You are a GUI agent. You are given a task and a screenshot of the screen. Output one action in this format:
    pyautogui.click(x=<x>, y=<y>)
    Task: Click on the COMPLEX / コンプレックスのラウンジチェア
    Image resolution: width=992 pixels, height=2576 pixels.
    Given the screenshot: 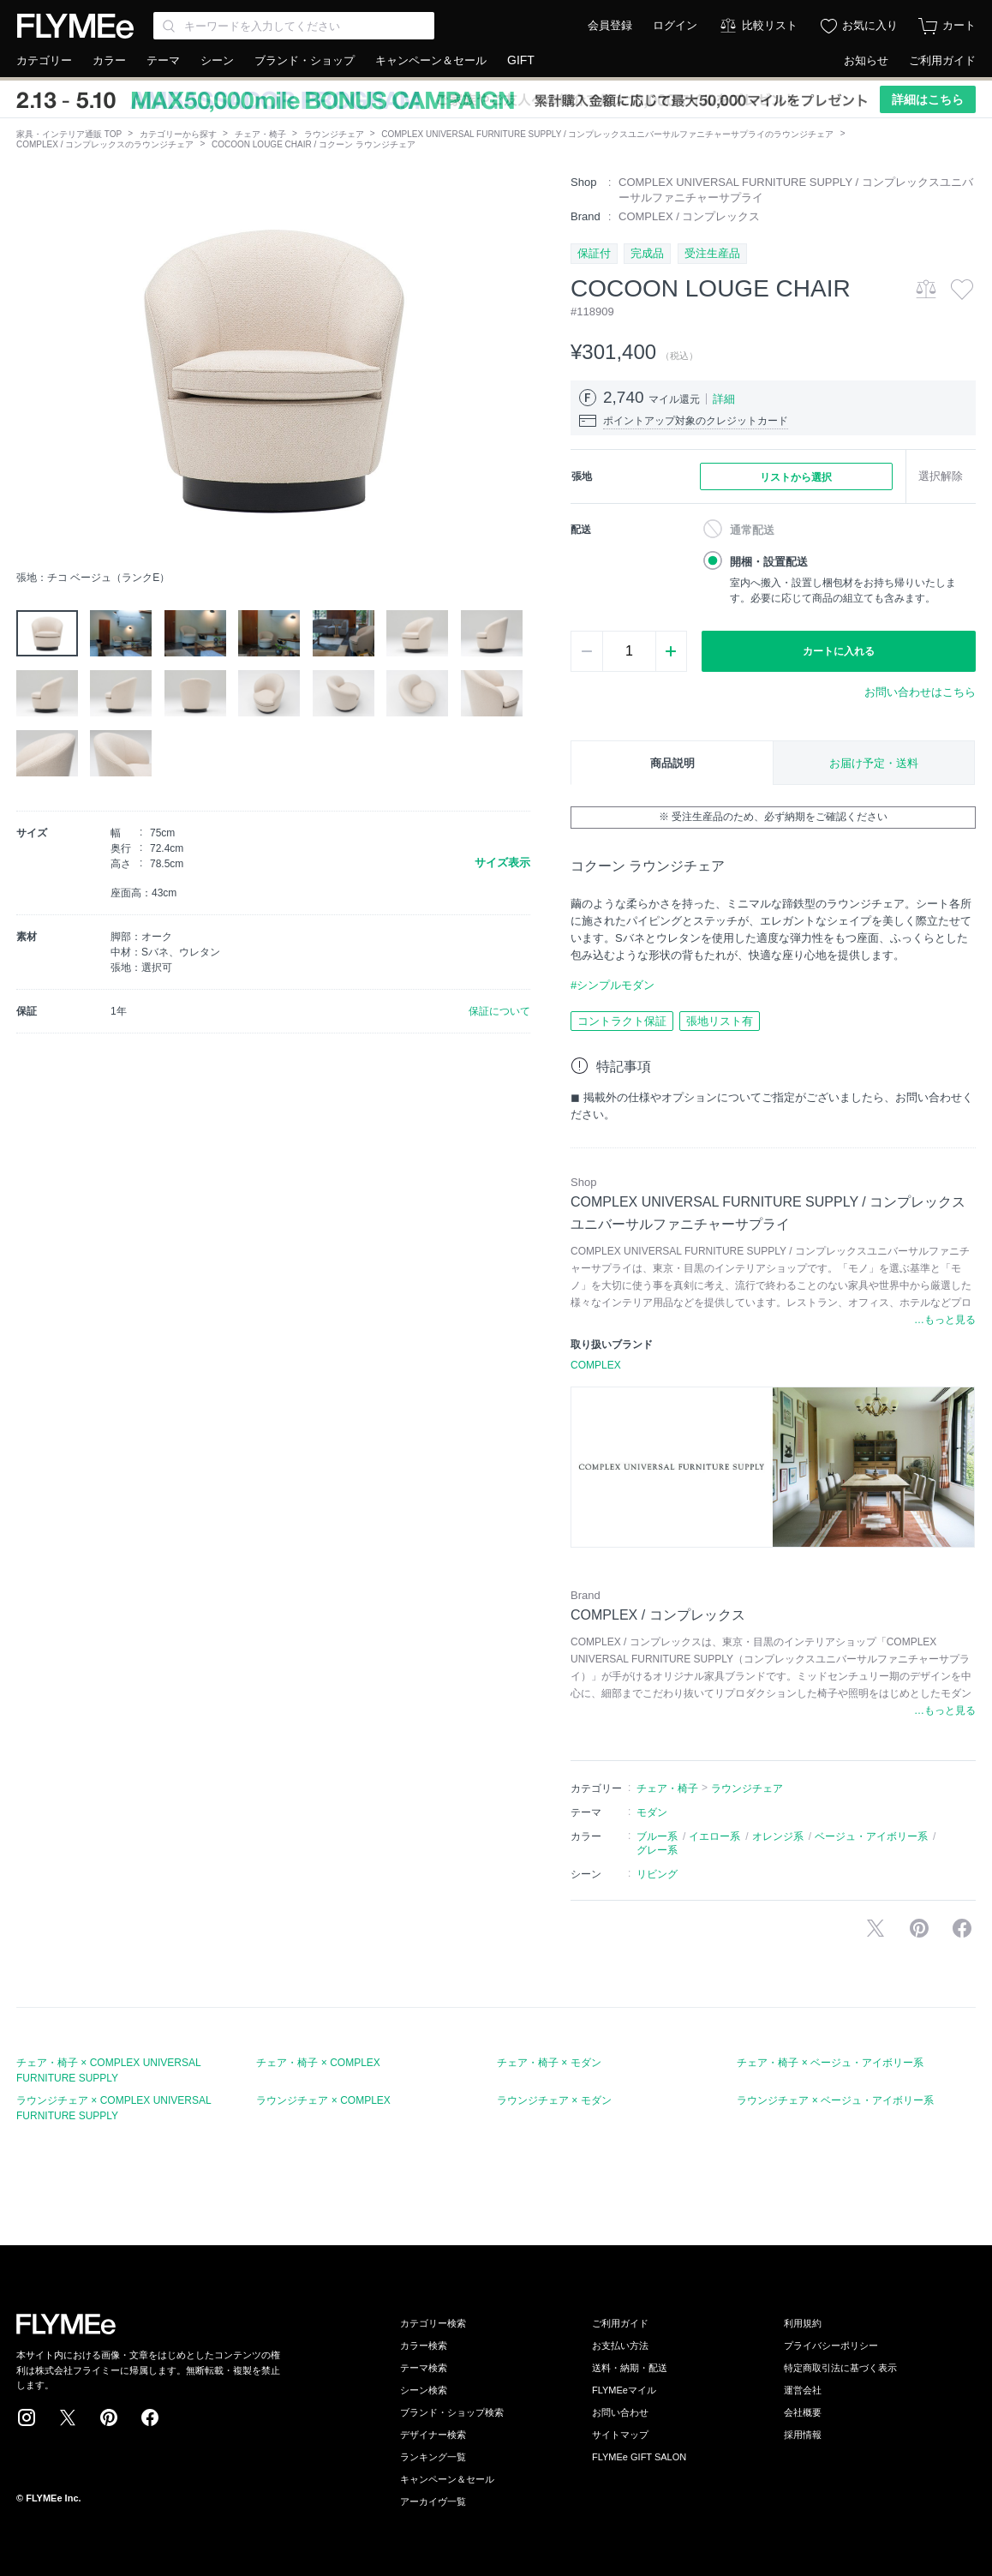 What is the action you would take?
    pyautogui.click(x=105, y=144)
    